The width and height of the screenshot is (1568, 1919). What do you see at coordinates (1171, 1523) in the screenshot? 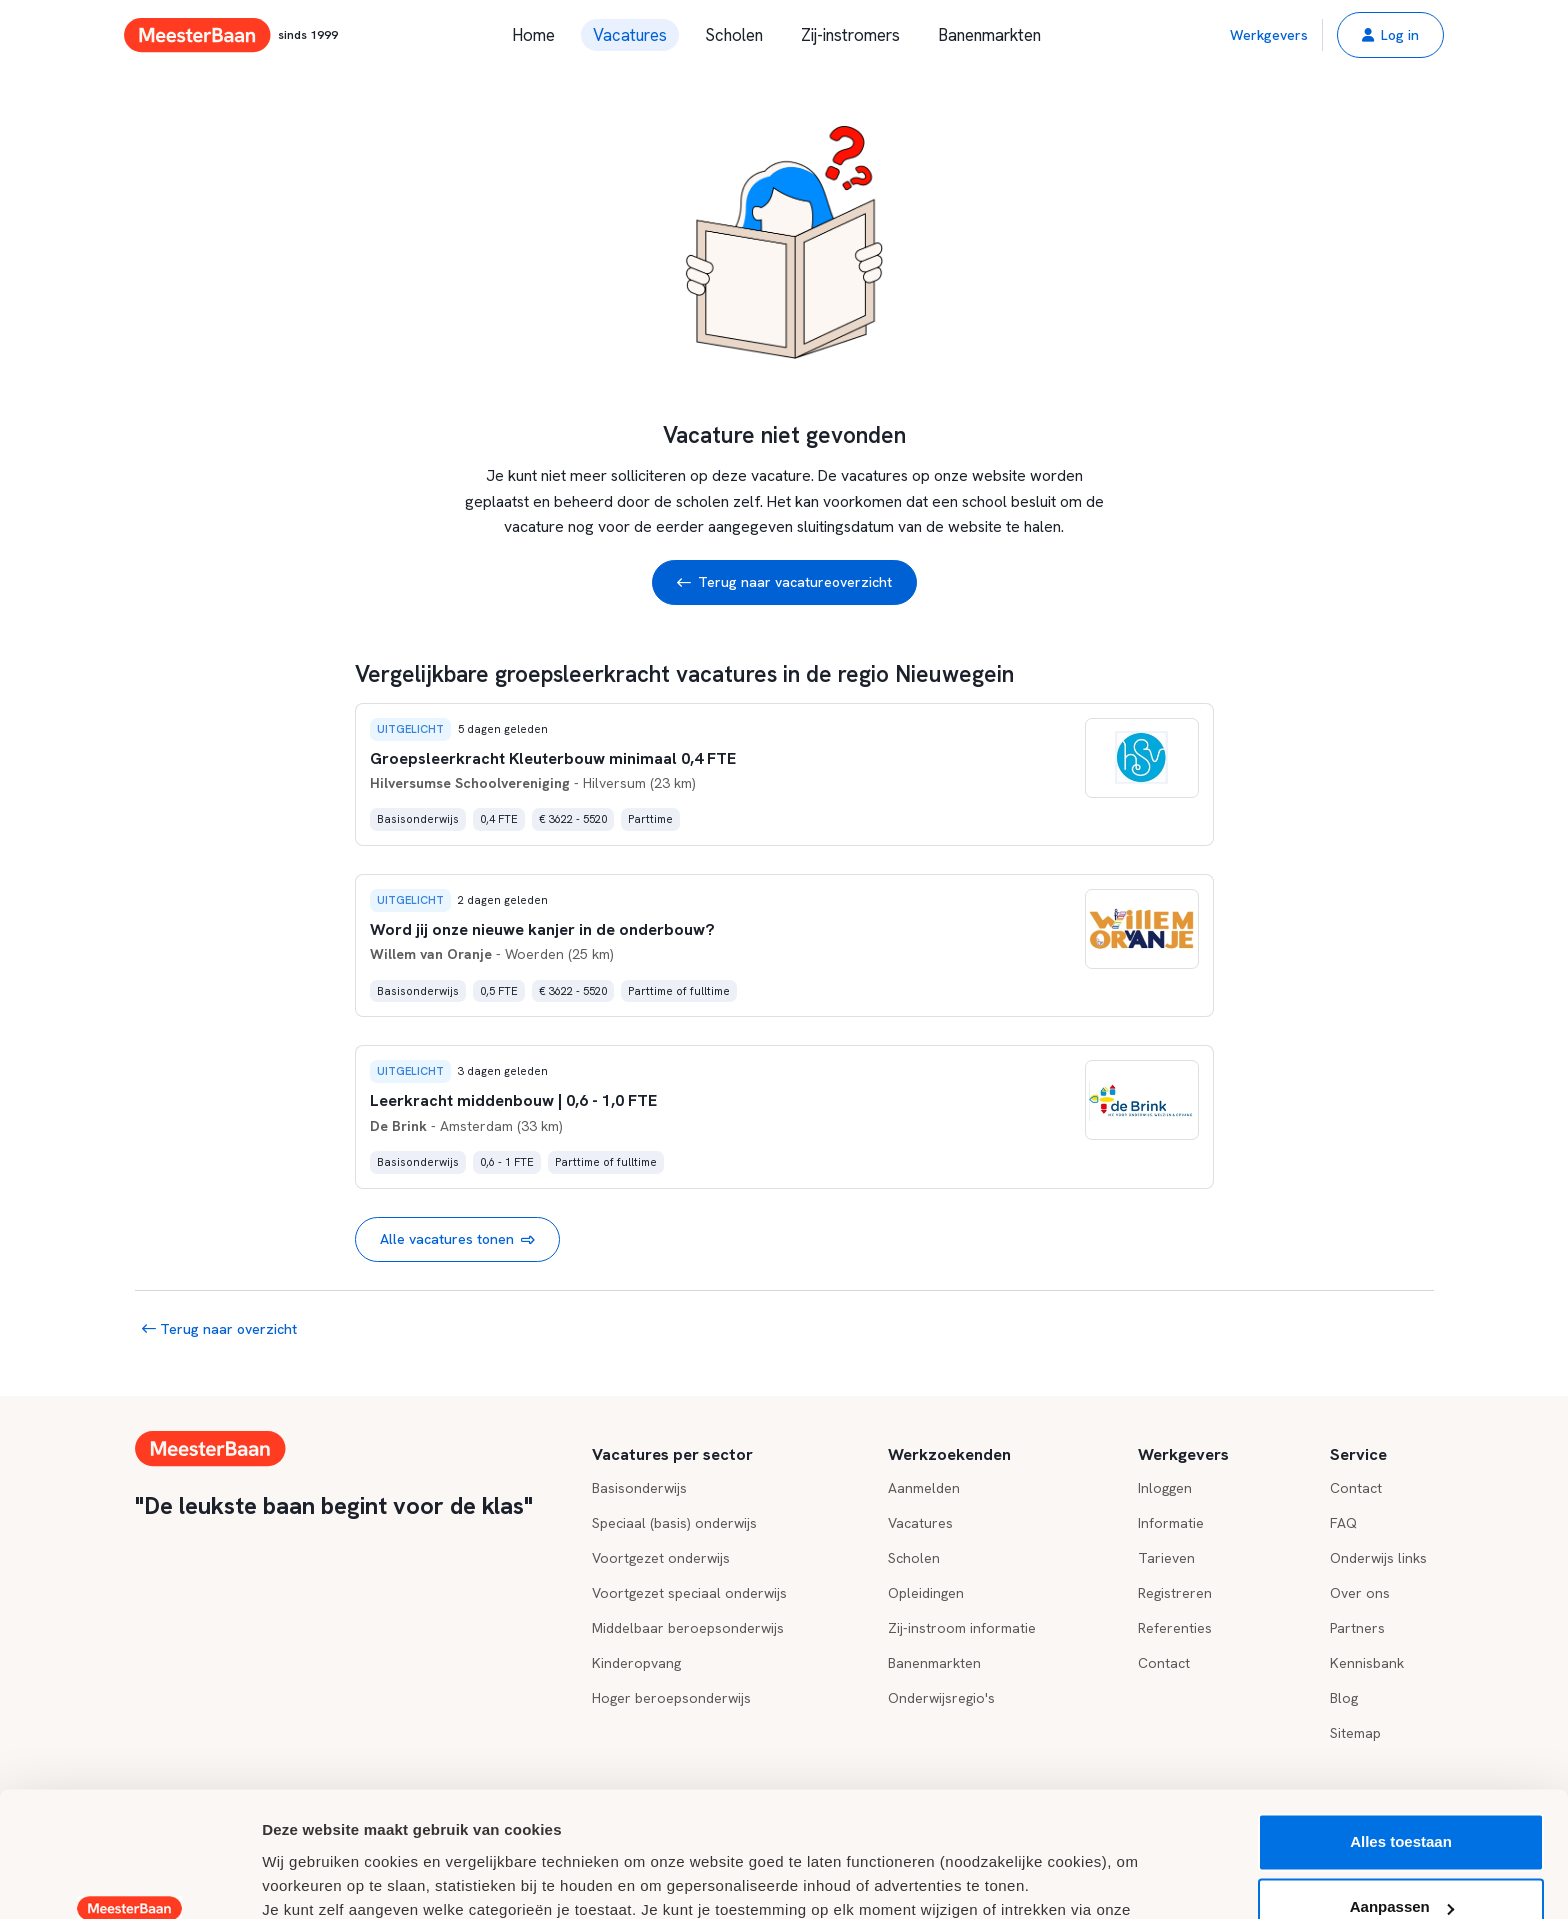
I see `Informatie` at bounding box center [1171, 1523].